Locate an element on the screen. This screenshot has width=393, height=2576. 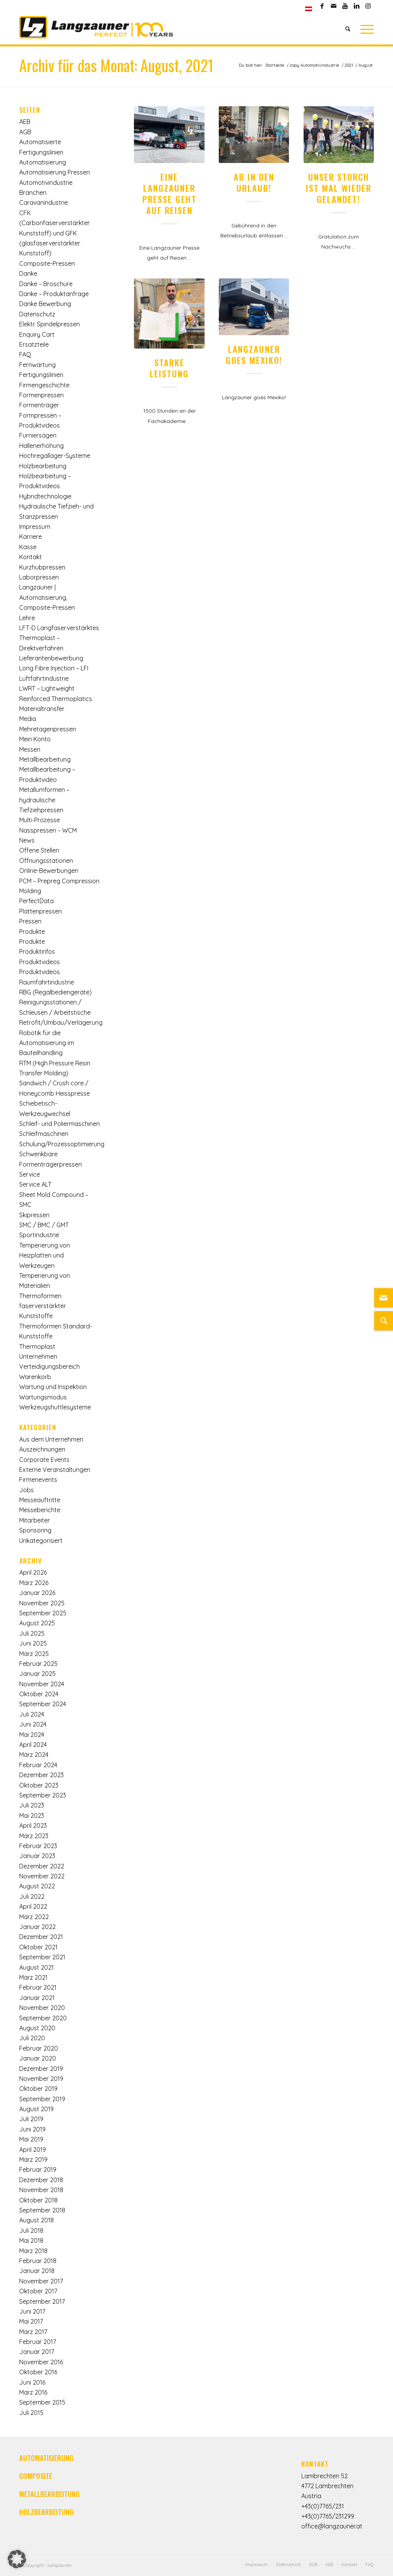
Juli 2022 is located at coordinates (32, 1896).